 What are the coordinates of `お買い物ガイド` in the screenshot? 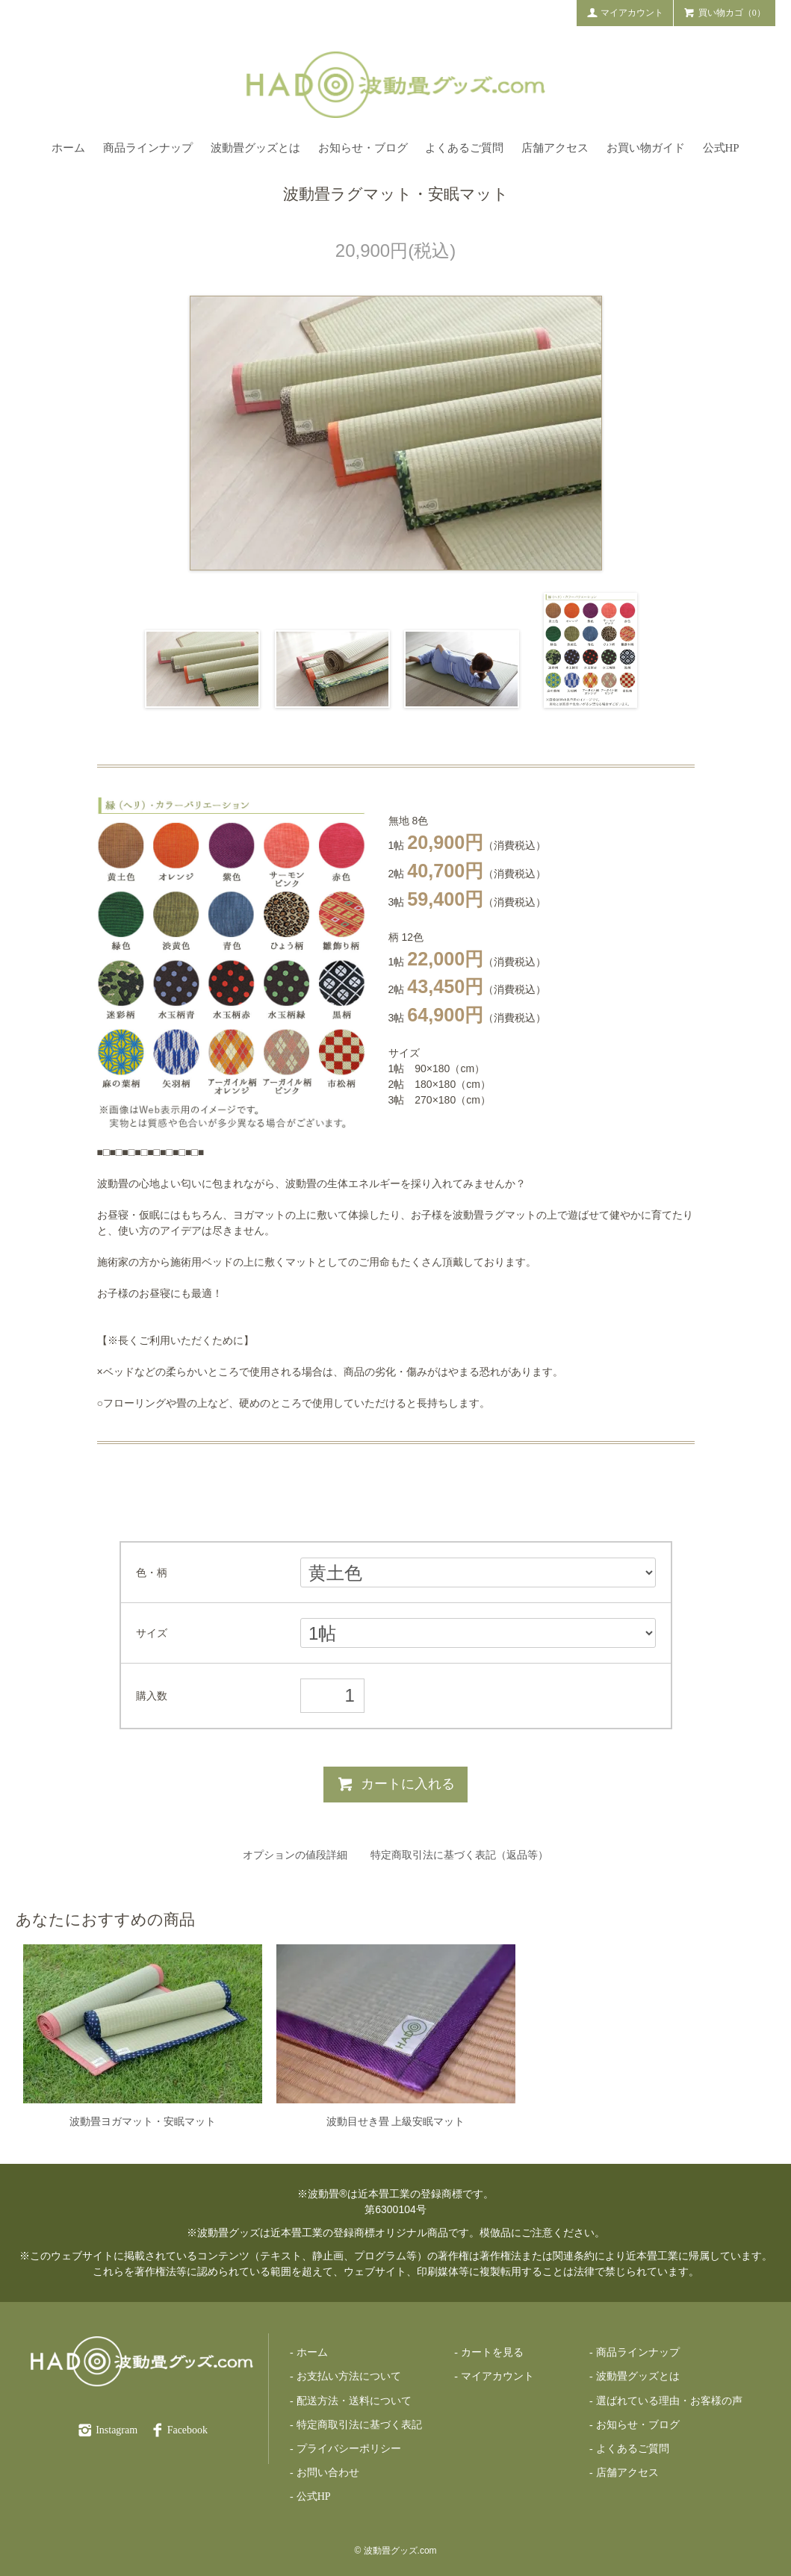 It's located at (646, 148).